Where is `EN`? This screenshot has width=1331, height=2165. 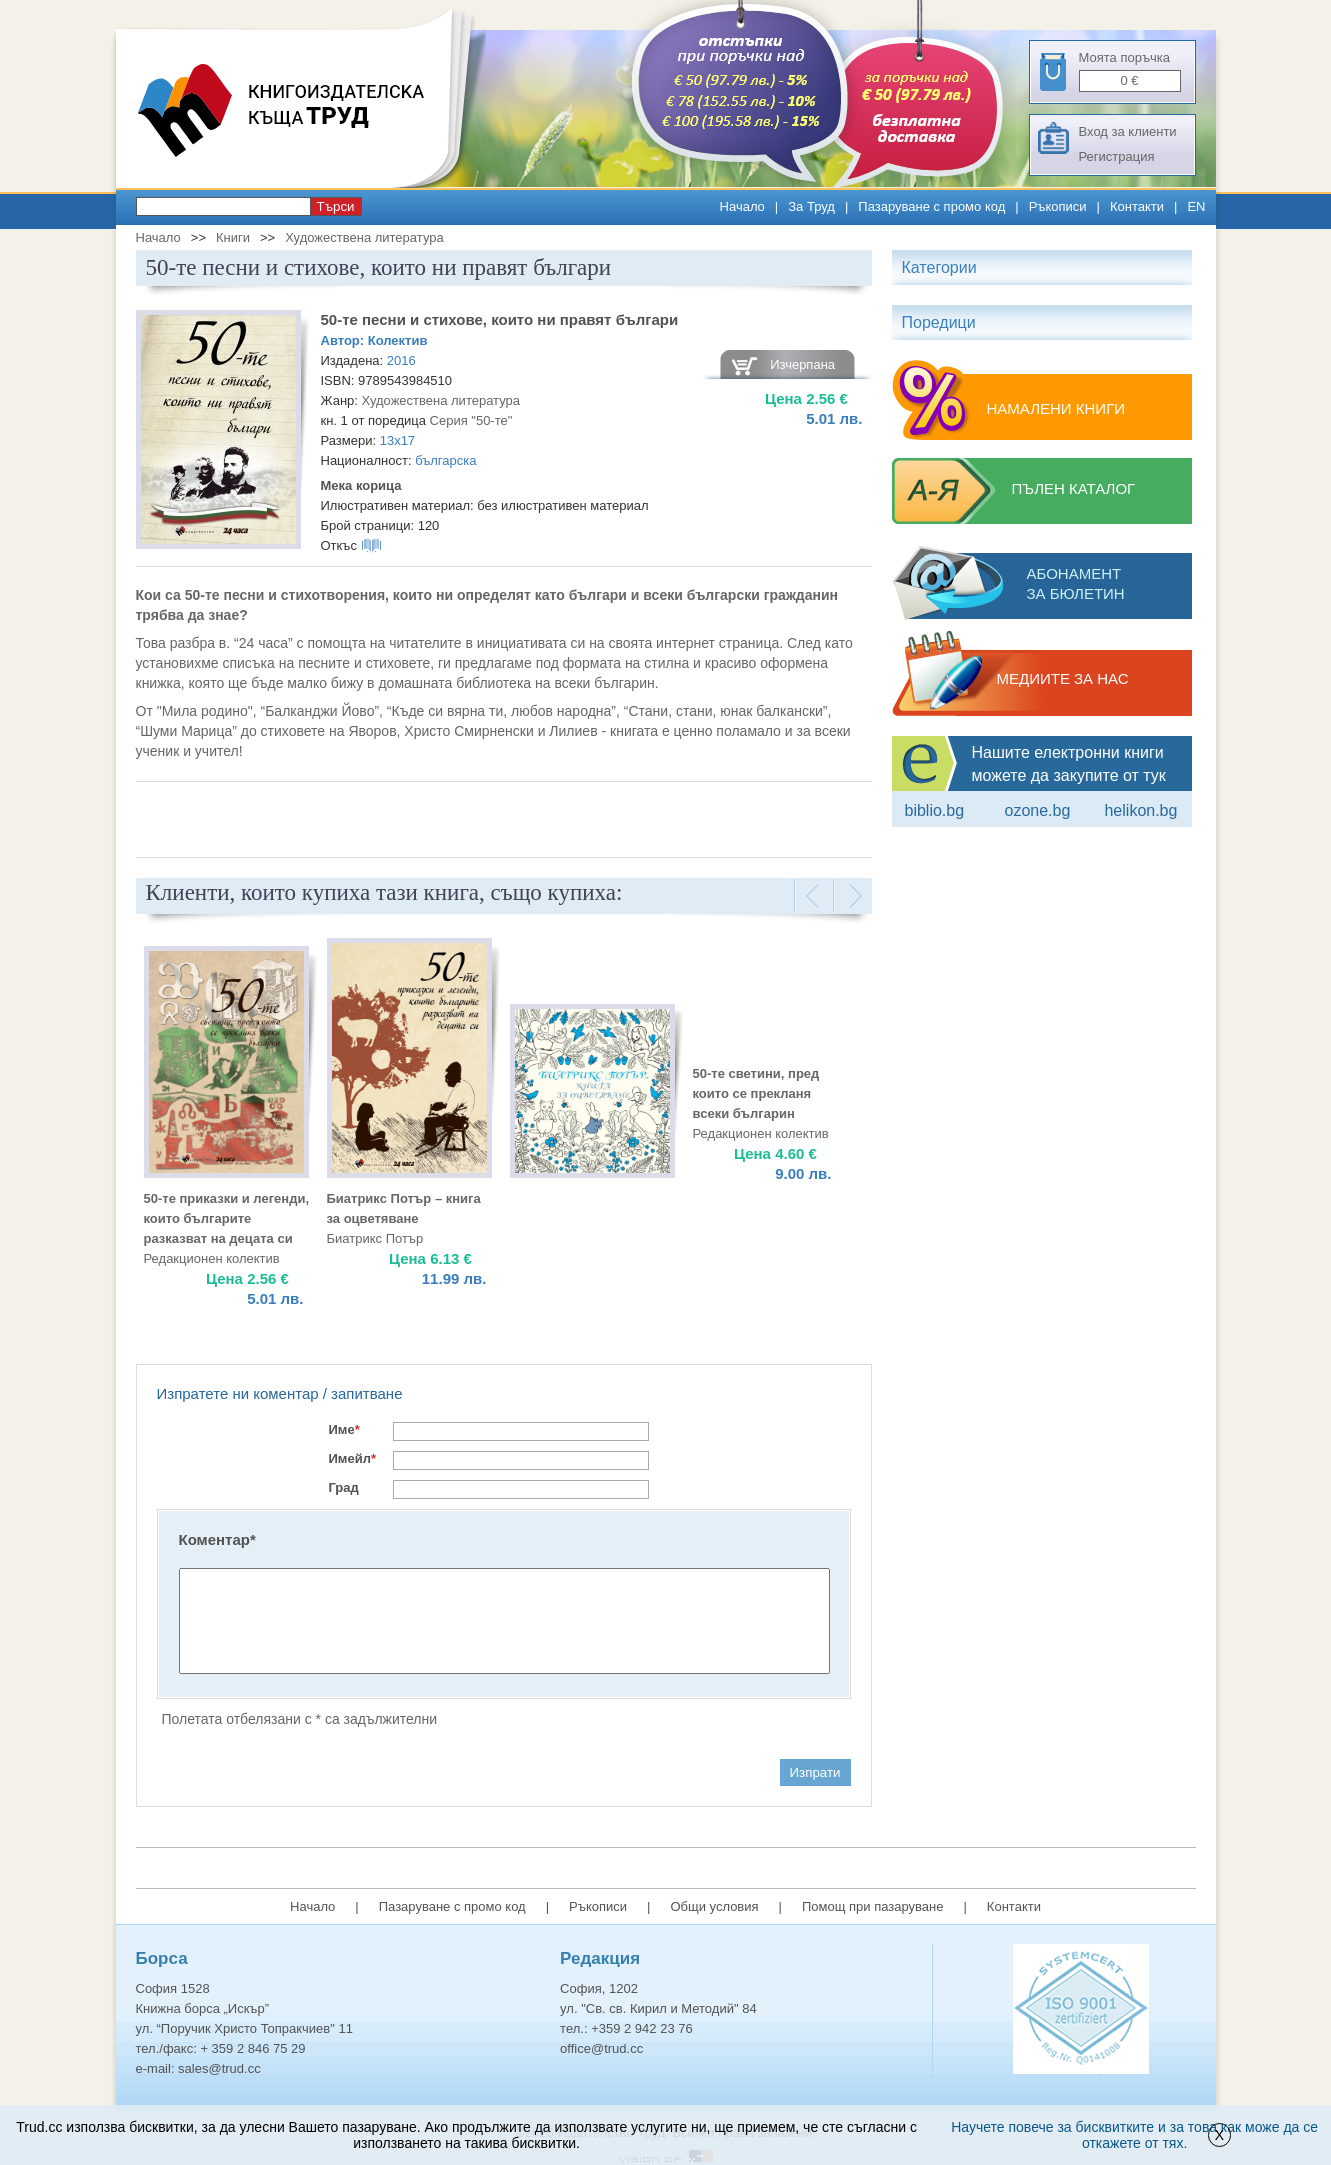 EN is located at coordinates (1196, 206).